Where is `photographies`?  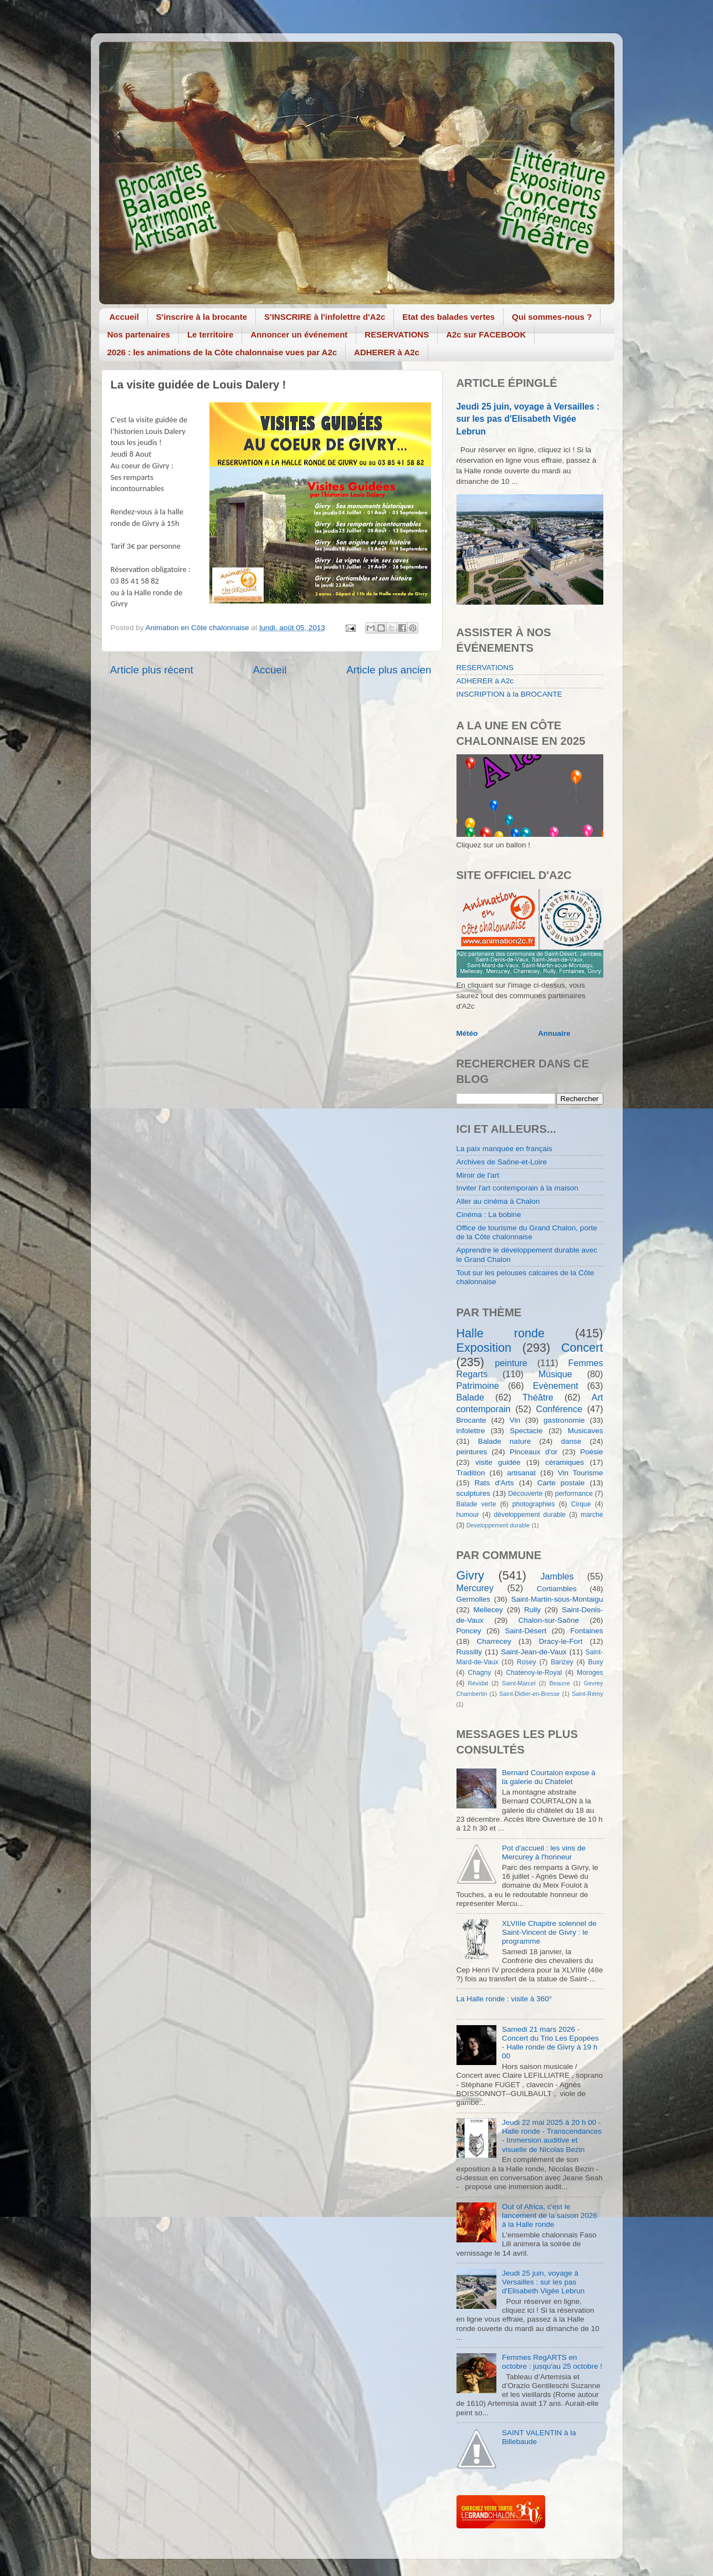 photographies is located at coordinates (533, 1504).